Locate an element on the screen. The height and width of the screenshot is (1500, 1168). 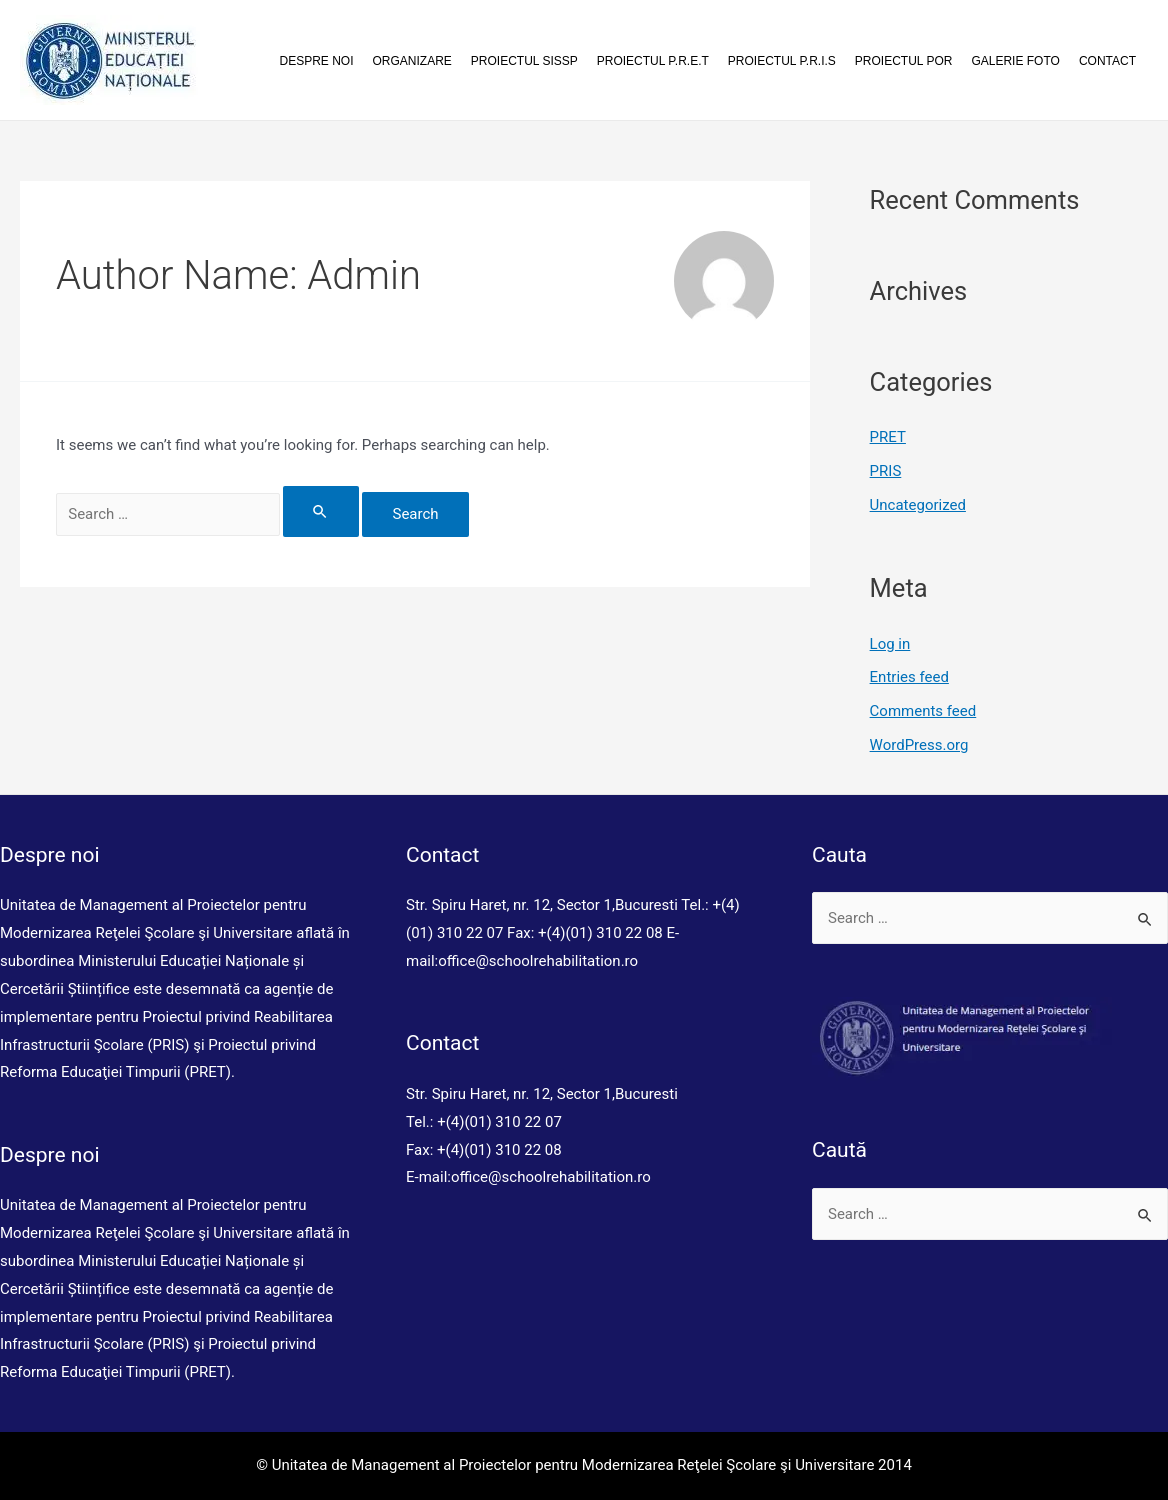
[Search Submit] is located at coordinates (321, 511).